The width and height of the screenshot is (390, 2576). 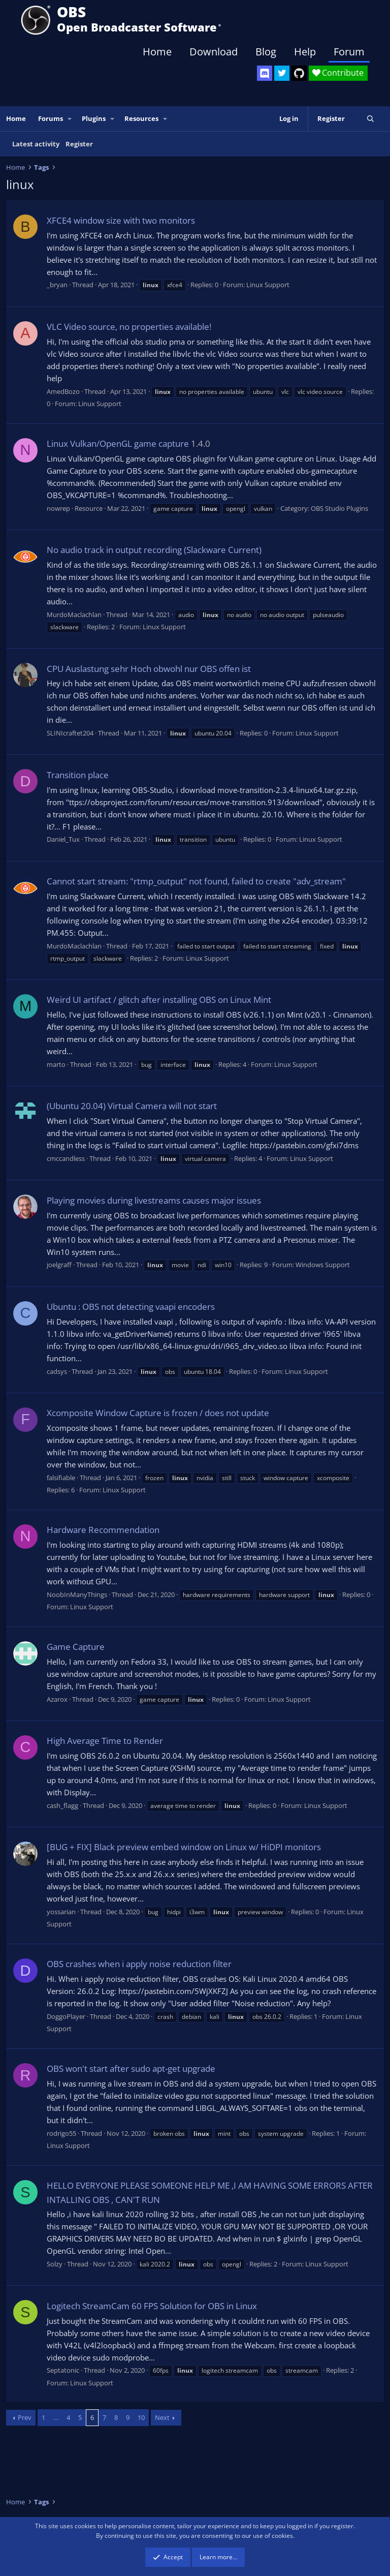 What do you see at coordinates (139, 1964) in the screenshot?
I see `OBS crashes when i apply noise reduction filter` at bounding box center [139, 1964].